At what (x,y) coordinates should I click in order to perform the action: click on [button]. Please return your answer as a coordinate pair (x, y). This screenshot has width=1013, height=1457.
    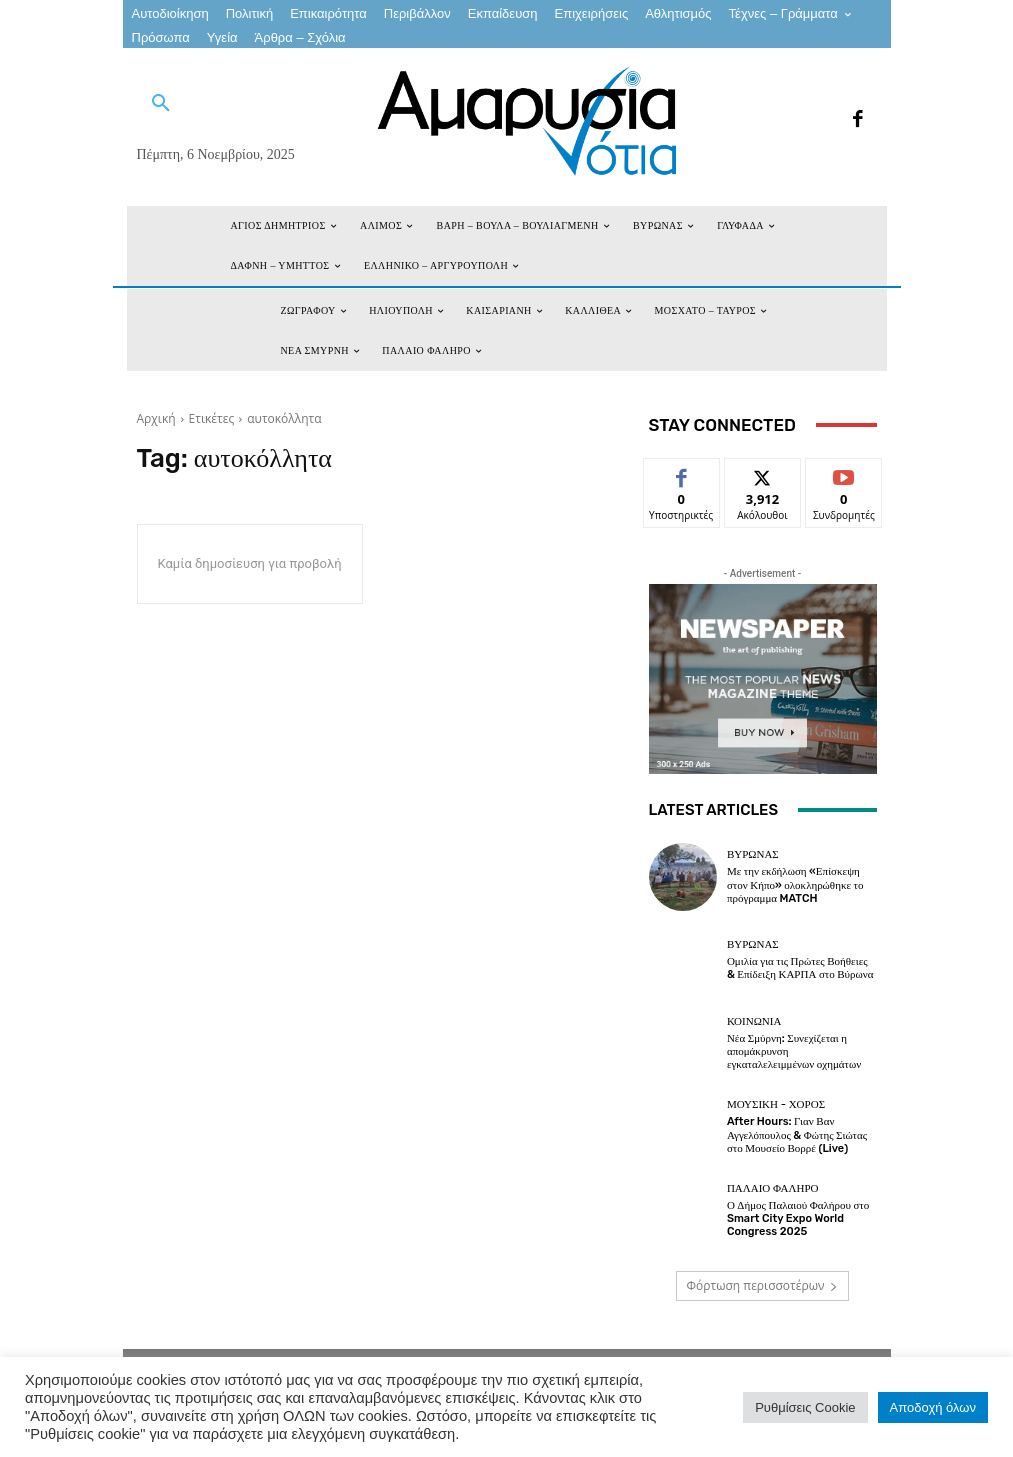
    Looking at the image, I should click on (161, 104).